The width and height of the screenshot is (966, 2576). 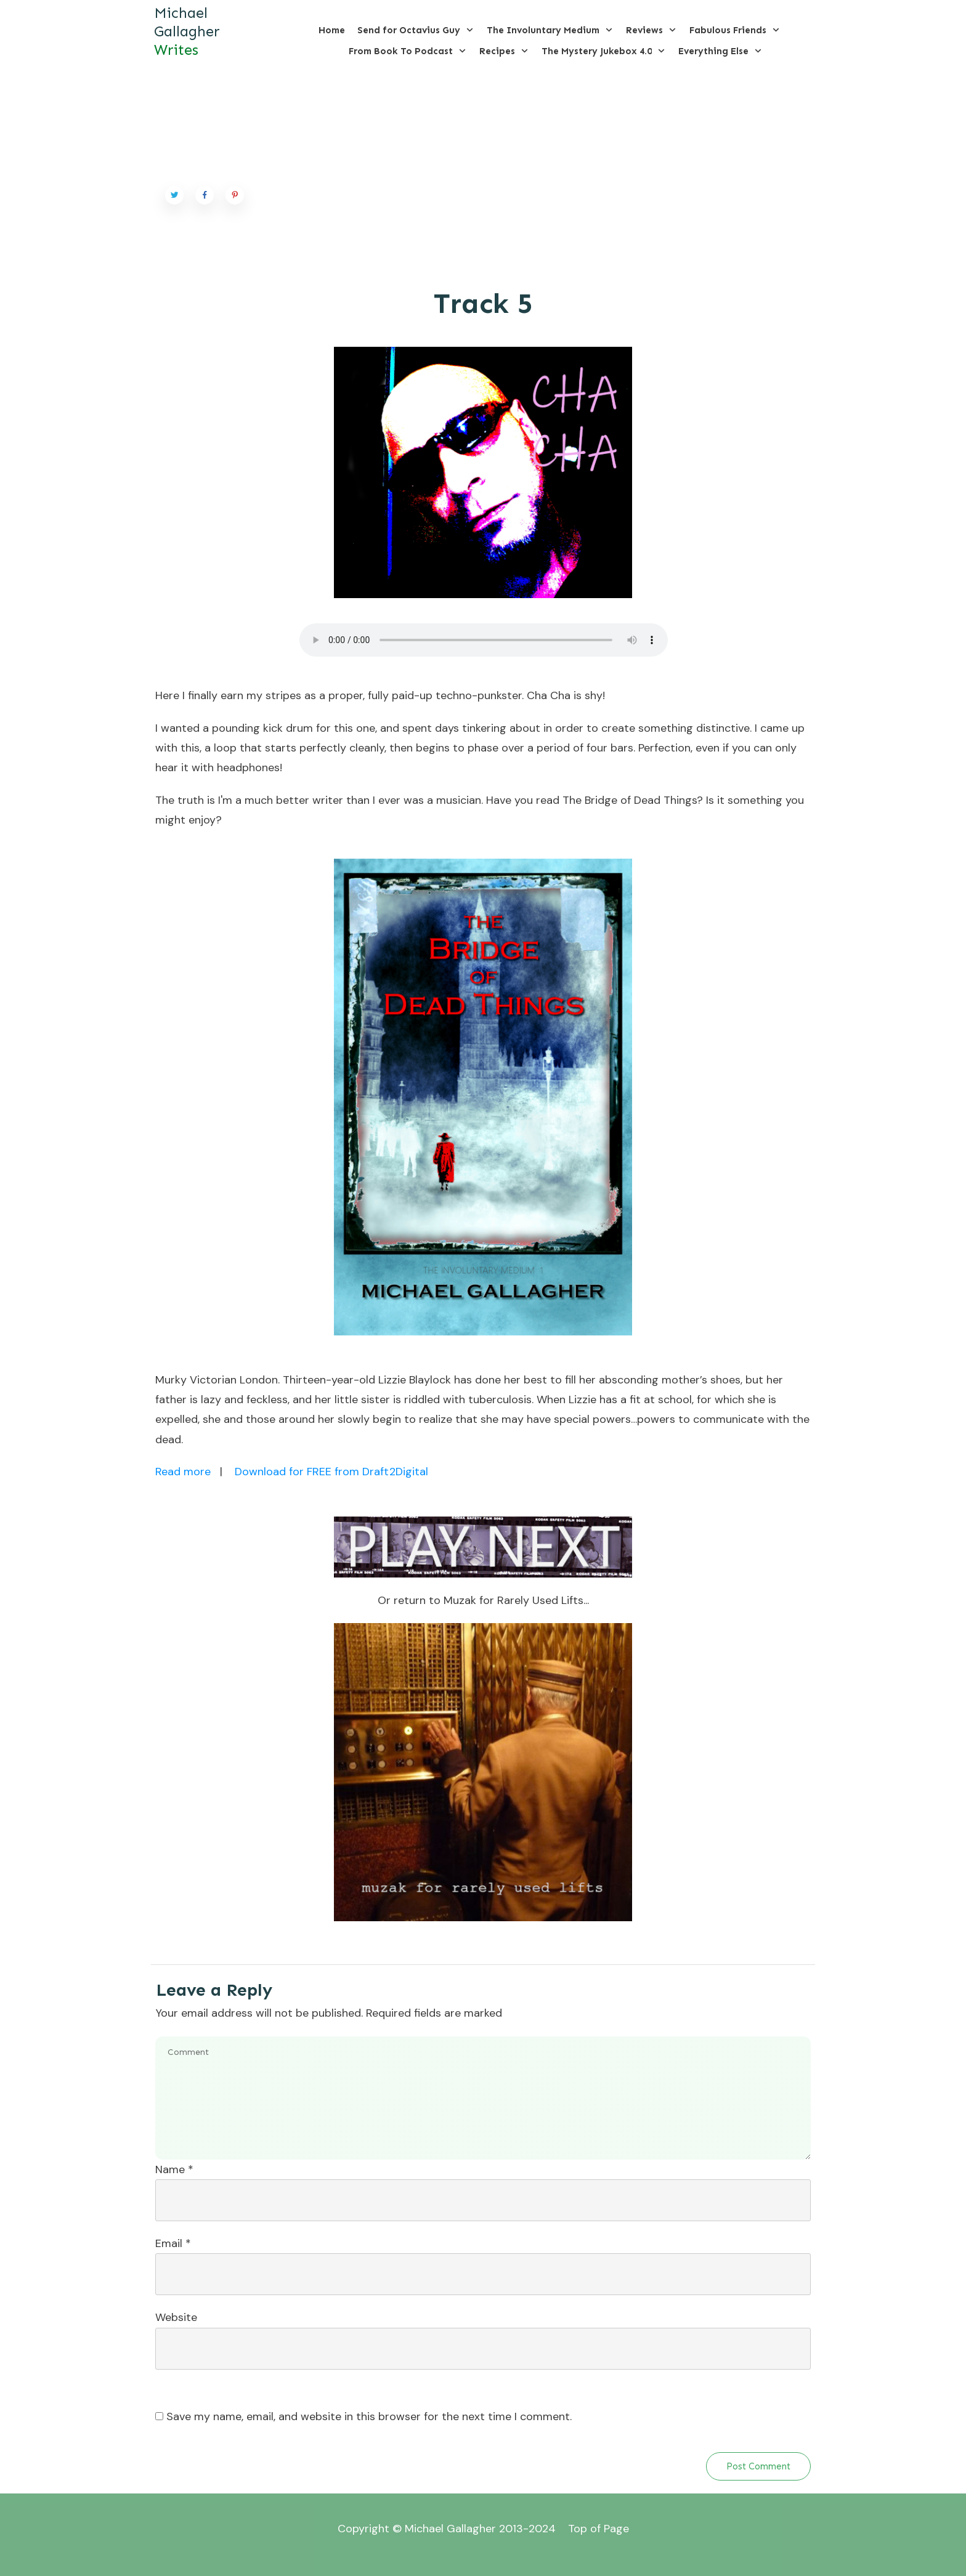 I want to click on Top of Page, so click(x=598, y=2528).